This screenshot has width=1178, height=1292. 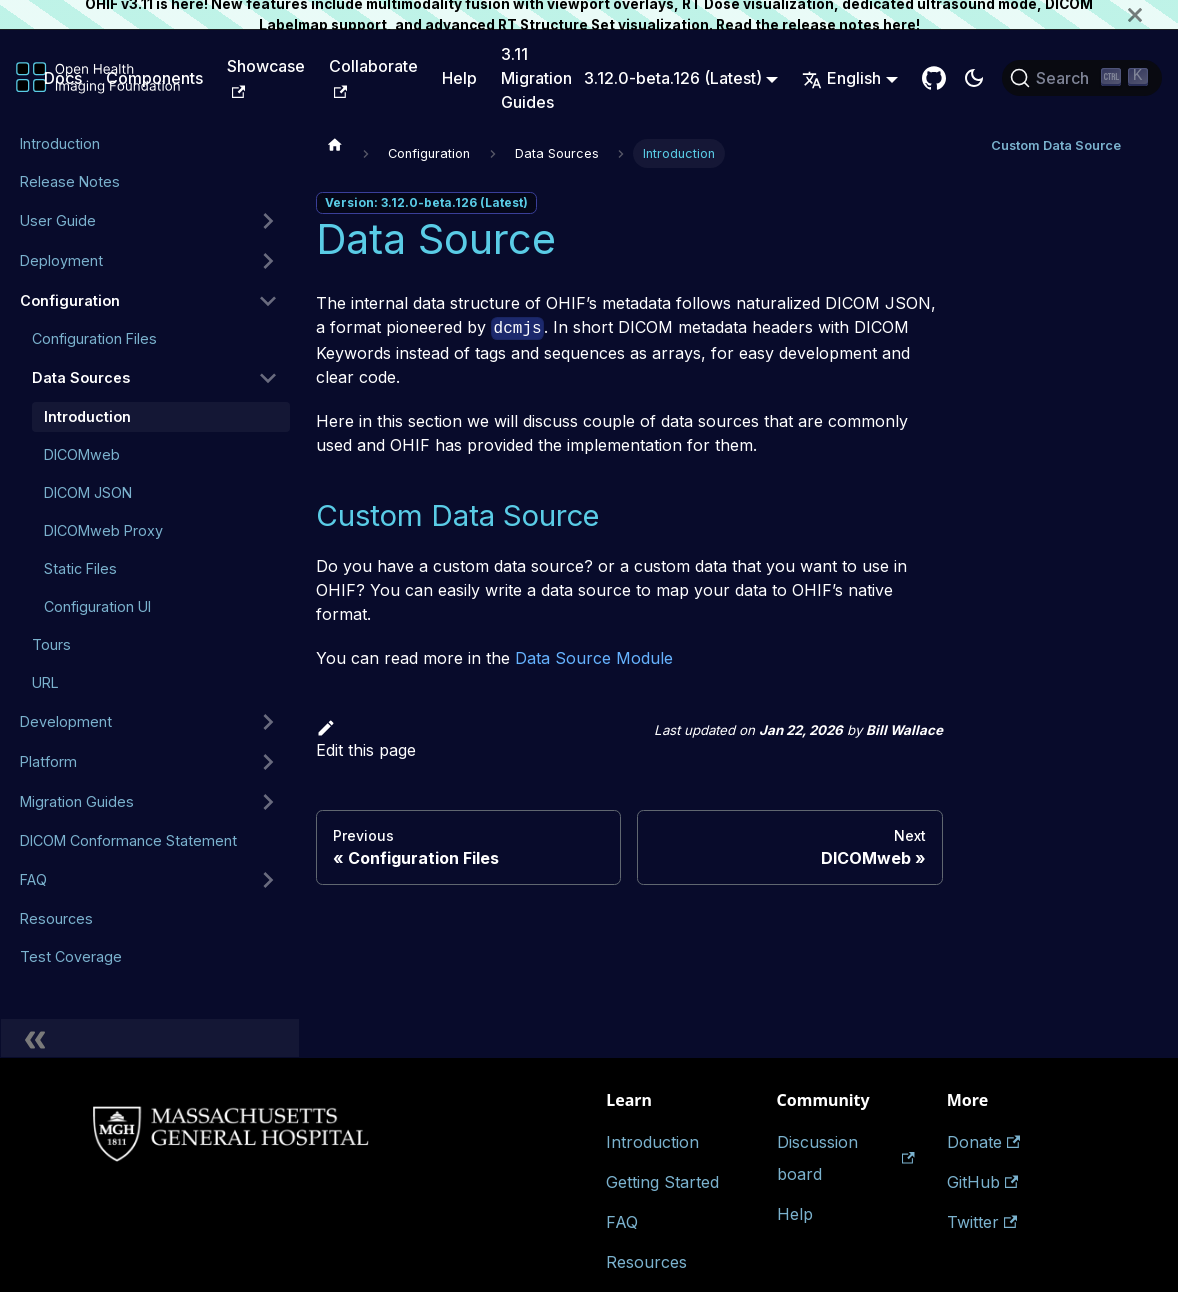 What do you see at coordinates (268, 802) in the screenshot?
I see `[Expand sidebar category 'Migration Guides']` at bounding box center [268, 802].